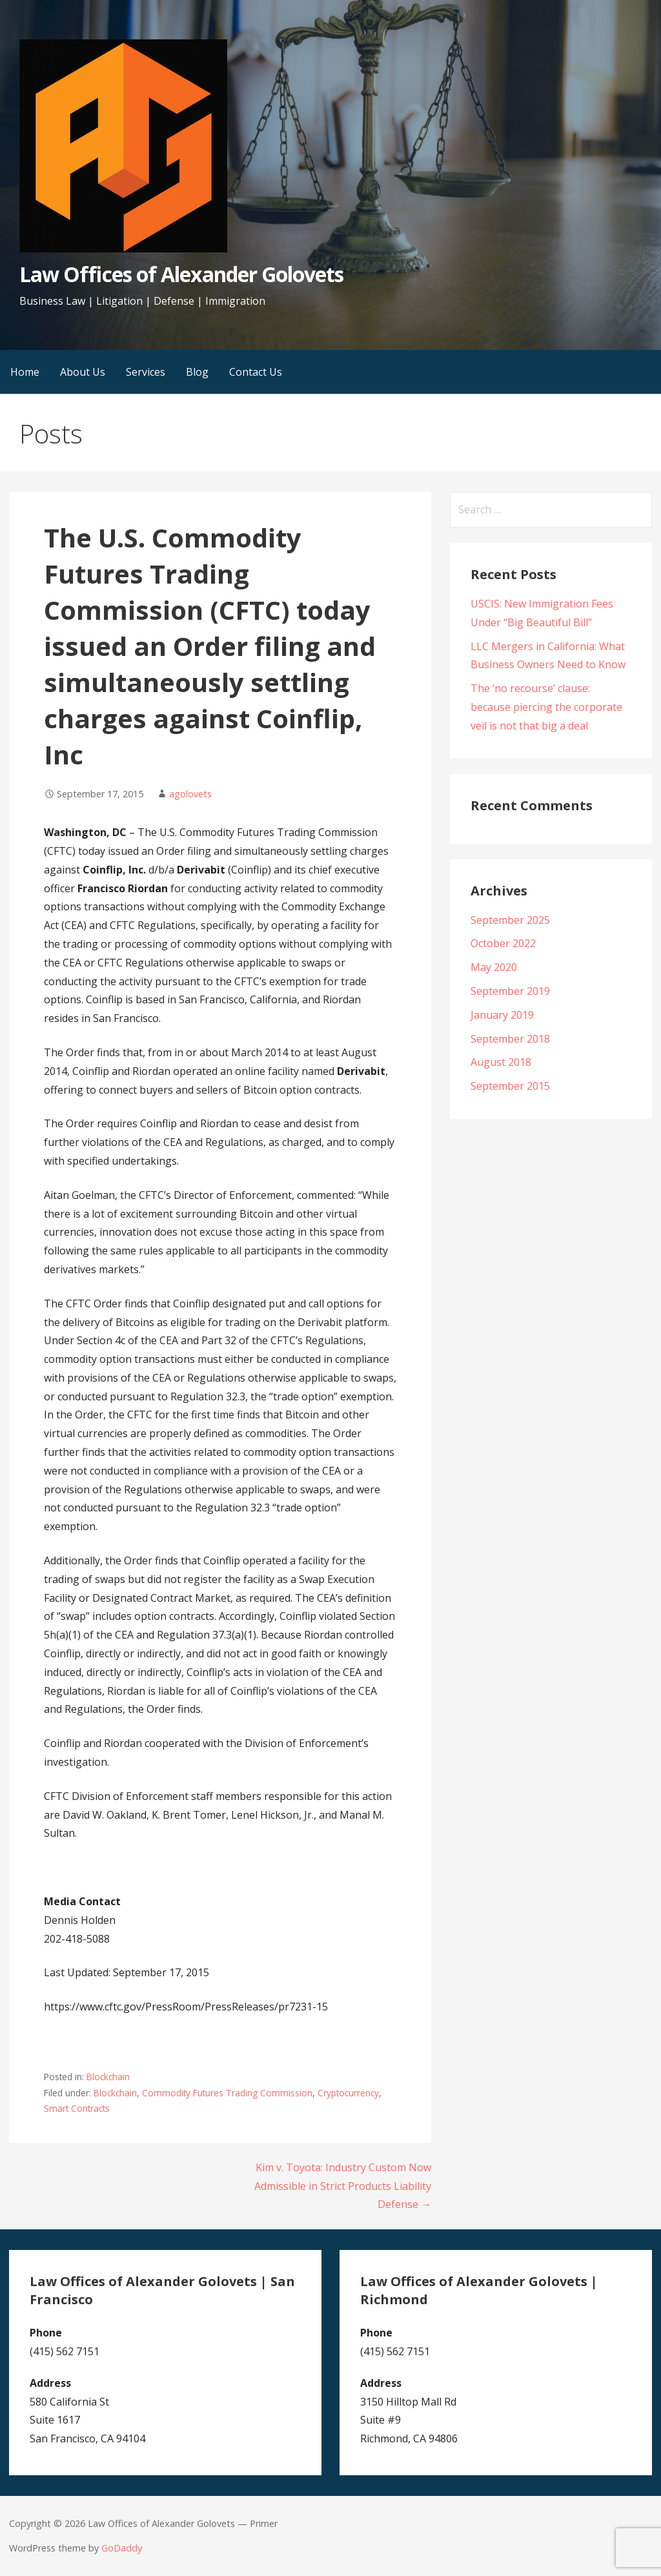 The height and width of the screenshot is (2576, 661). Describe the element at coordinates (77, 2108) in the screenshot. I see `Smart Contracts` at that location.